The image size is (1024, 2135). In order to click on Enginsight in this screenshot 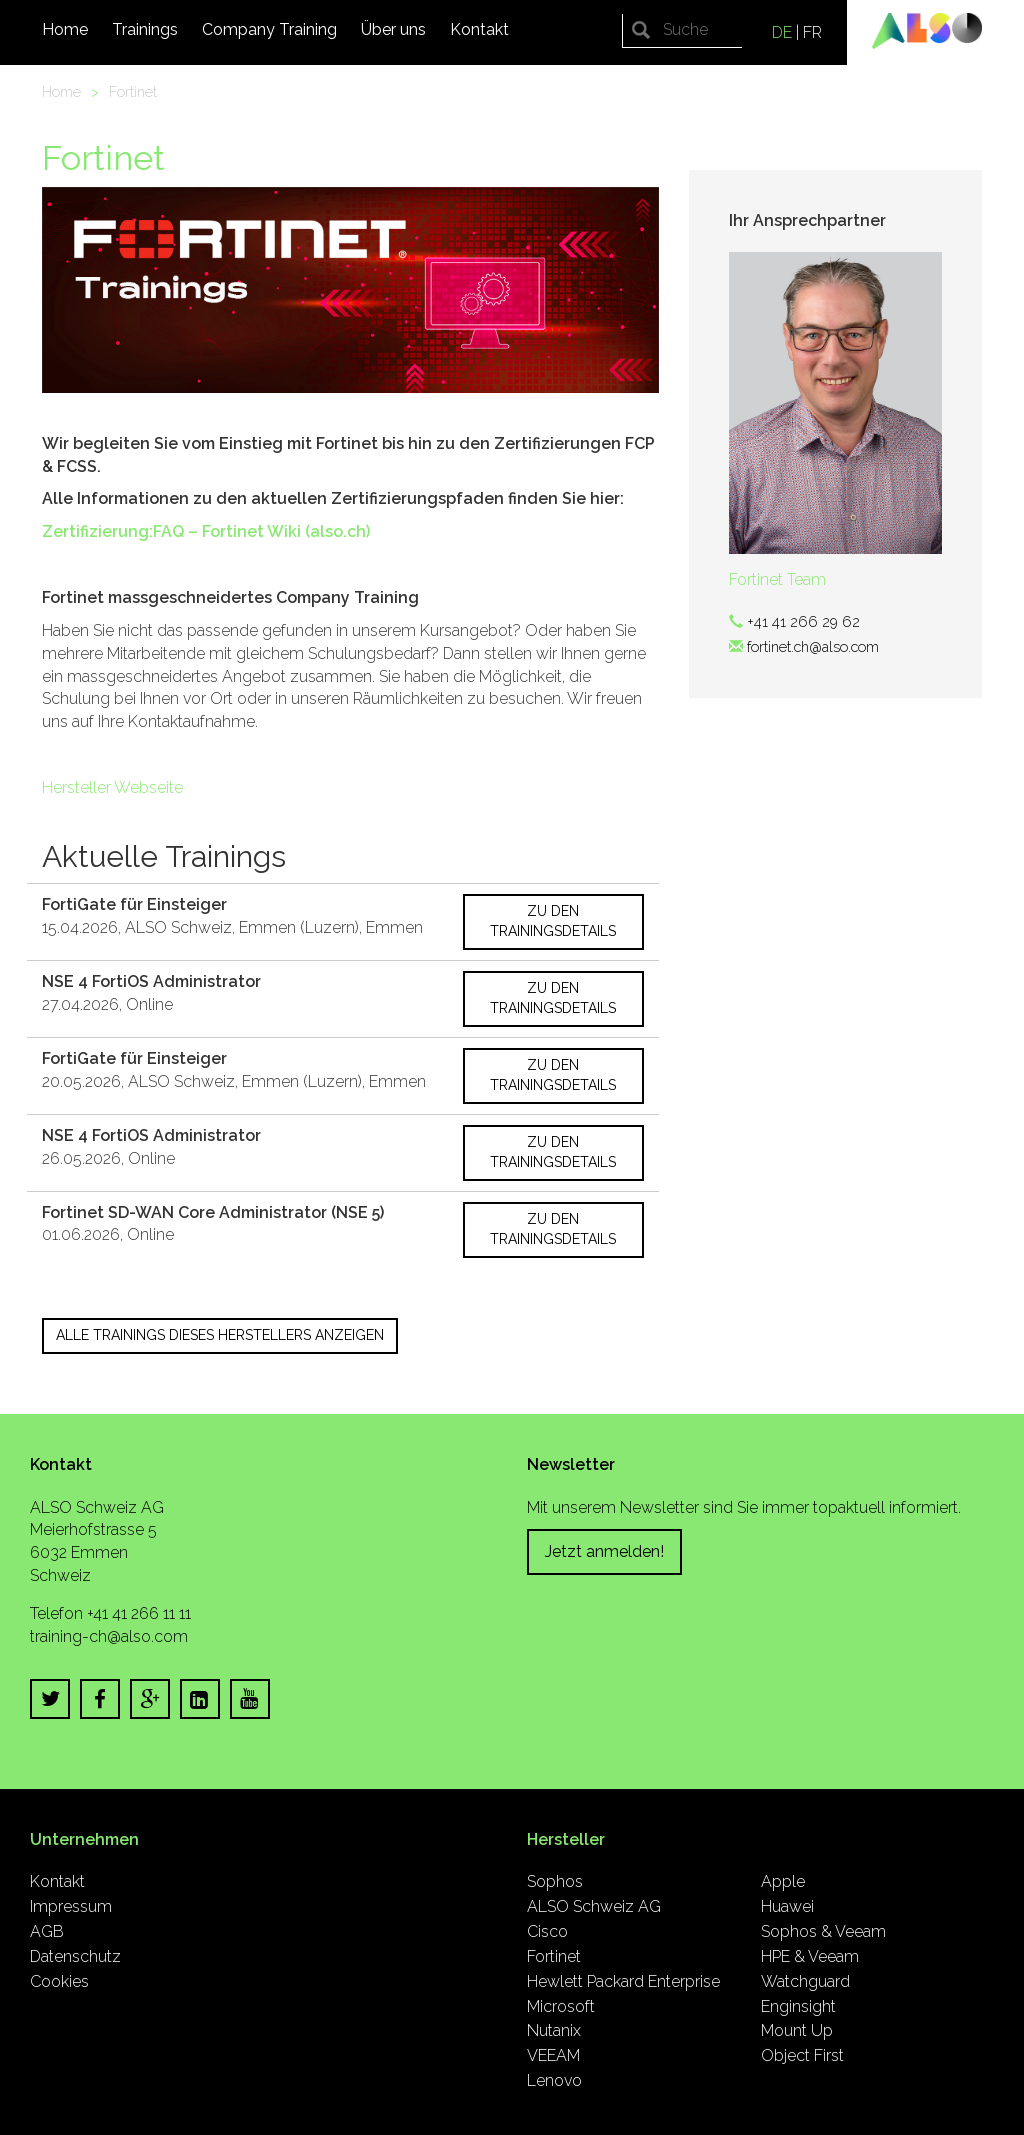, I will do `click(798, 2006)`.